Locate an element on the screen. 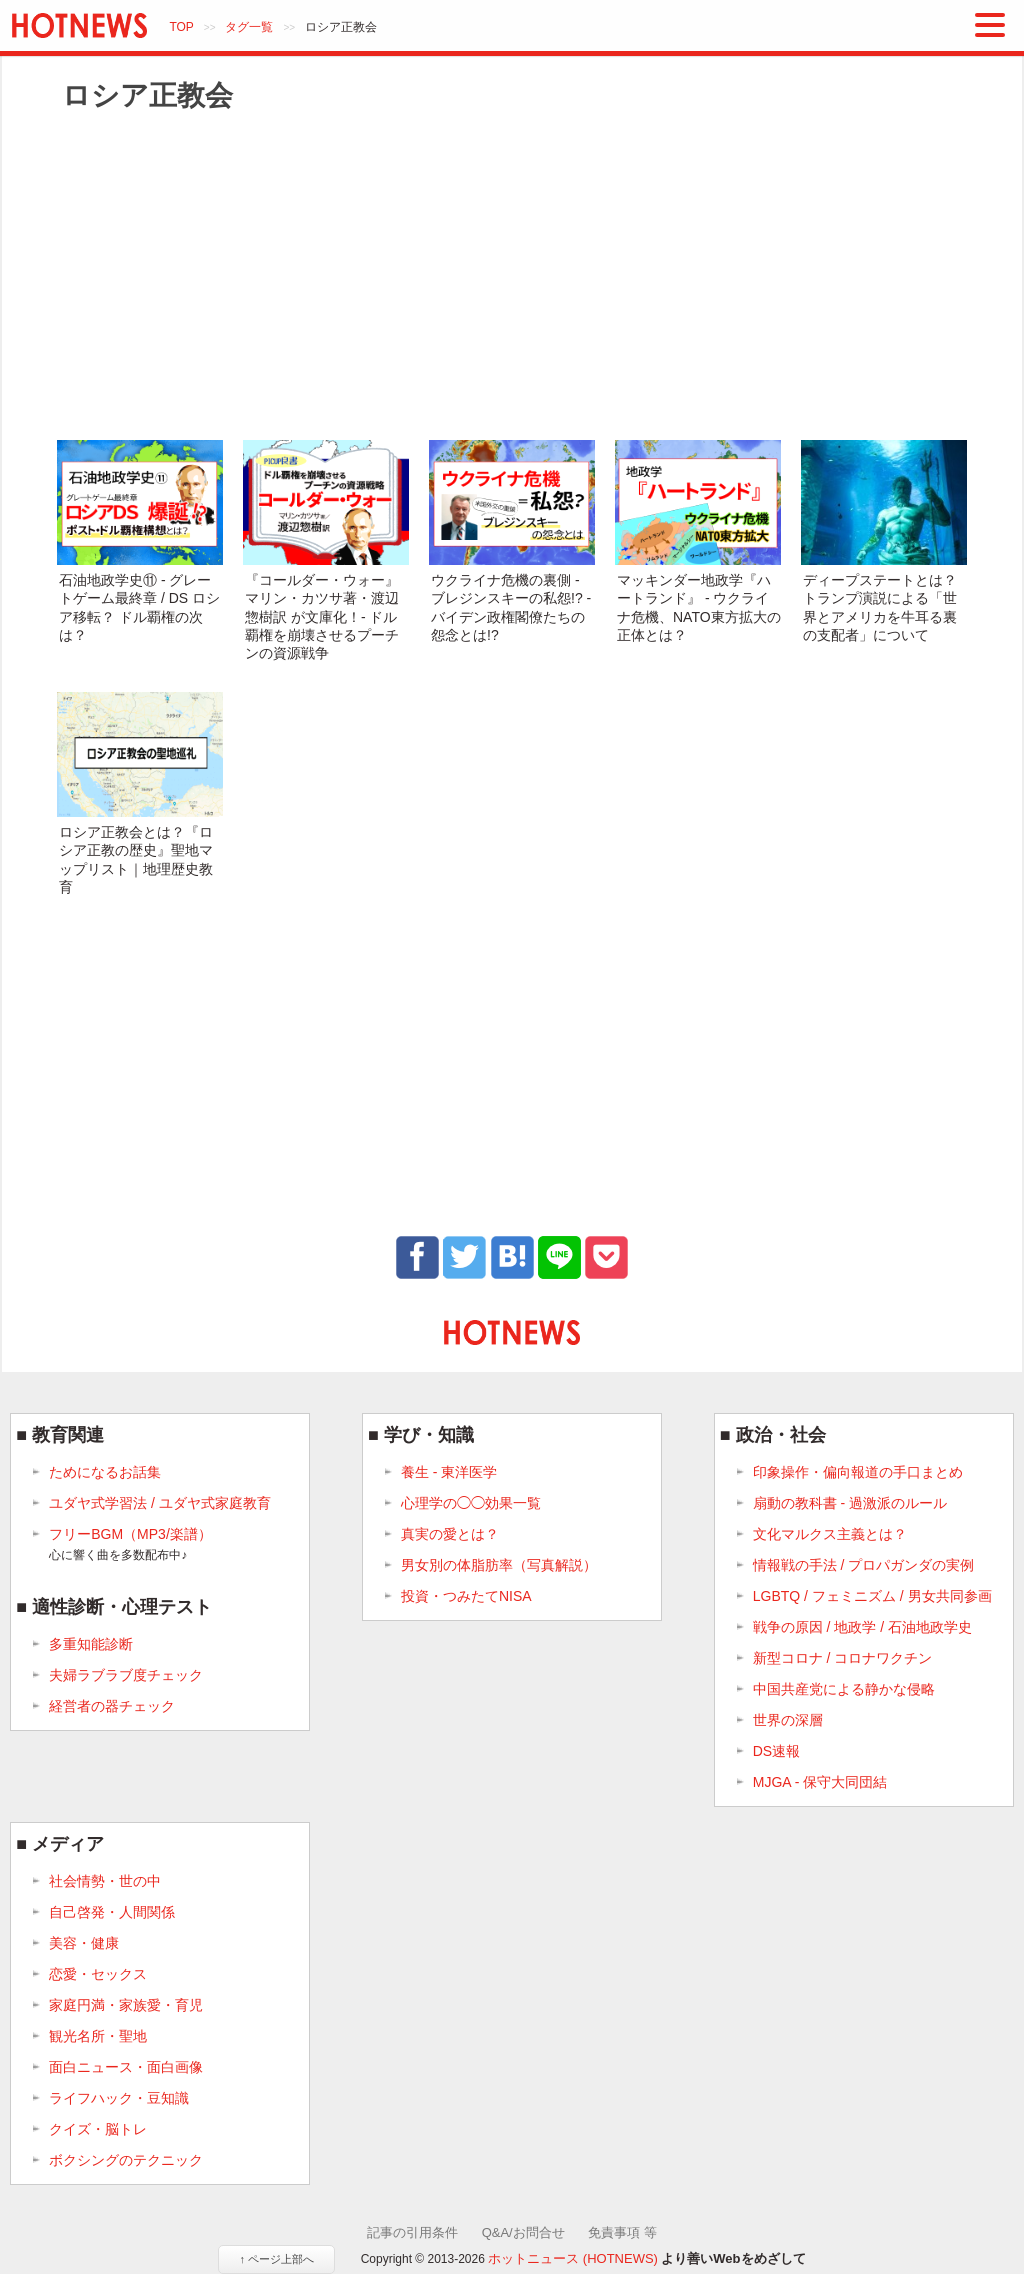 Image resolution: width=1024 pixels, height=2274 pixels. 自己啓発・人間関係 is located at coordinates (112, 1912).